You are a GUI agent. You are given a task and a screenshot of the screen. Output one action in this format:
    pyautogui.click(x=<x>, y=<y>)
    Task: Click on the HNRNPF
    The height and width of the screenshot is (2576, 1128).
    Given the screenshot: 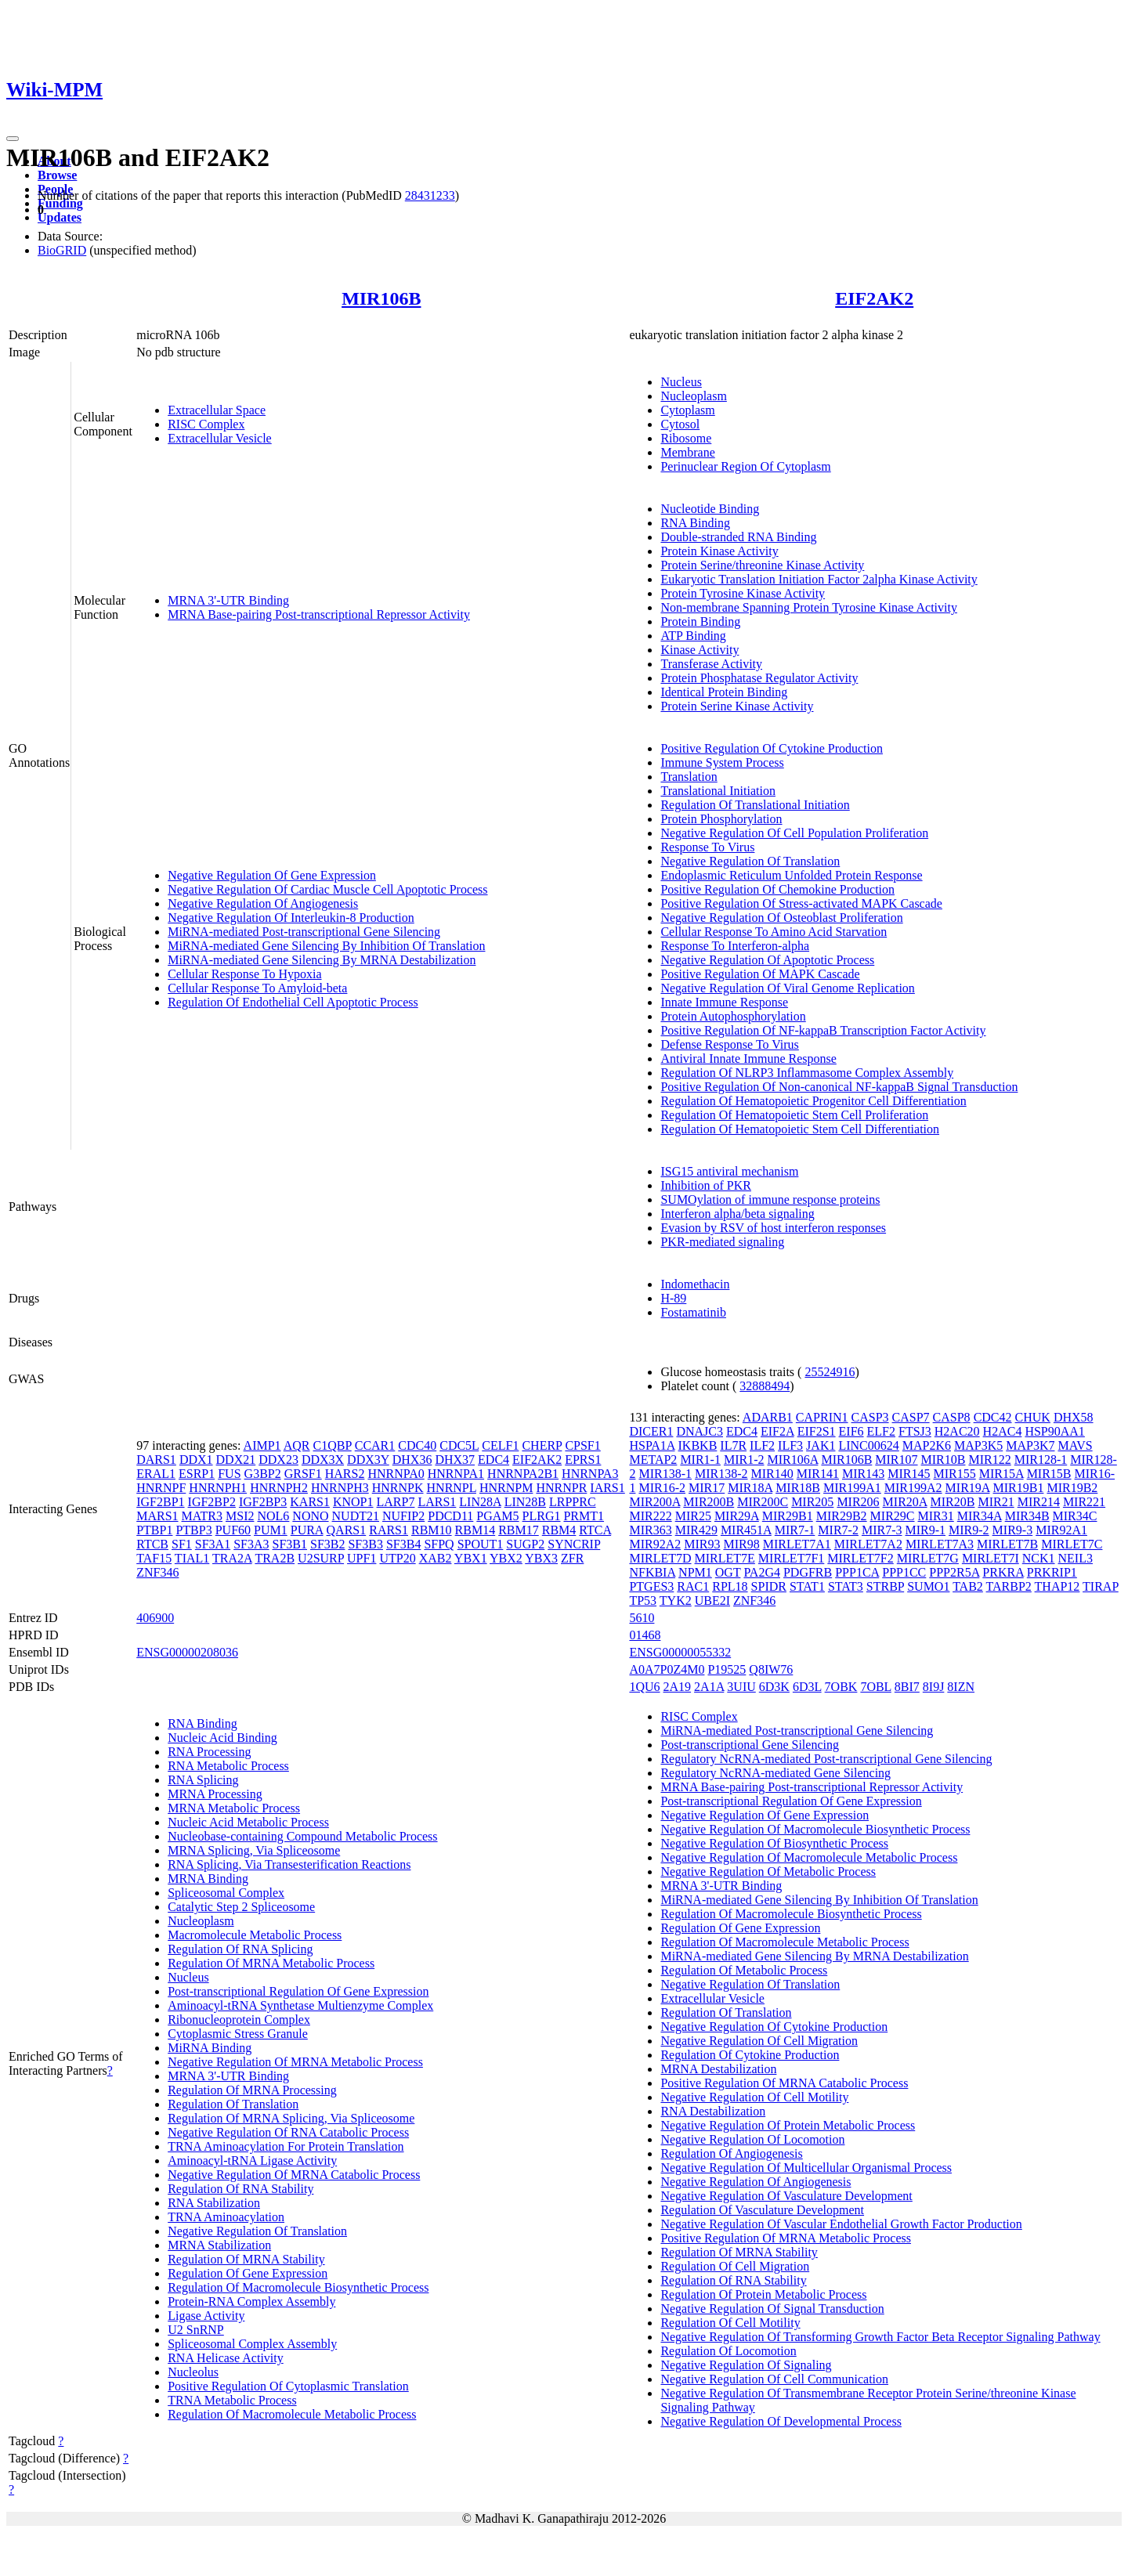 What is the action you would take?
    pyautogui.click(x=161, y=1487)
    